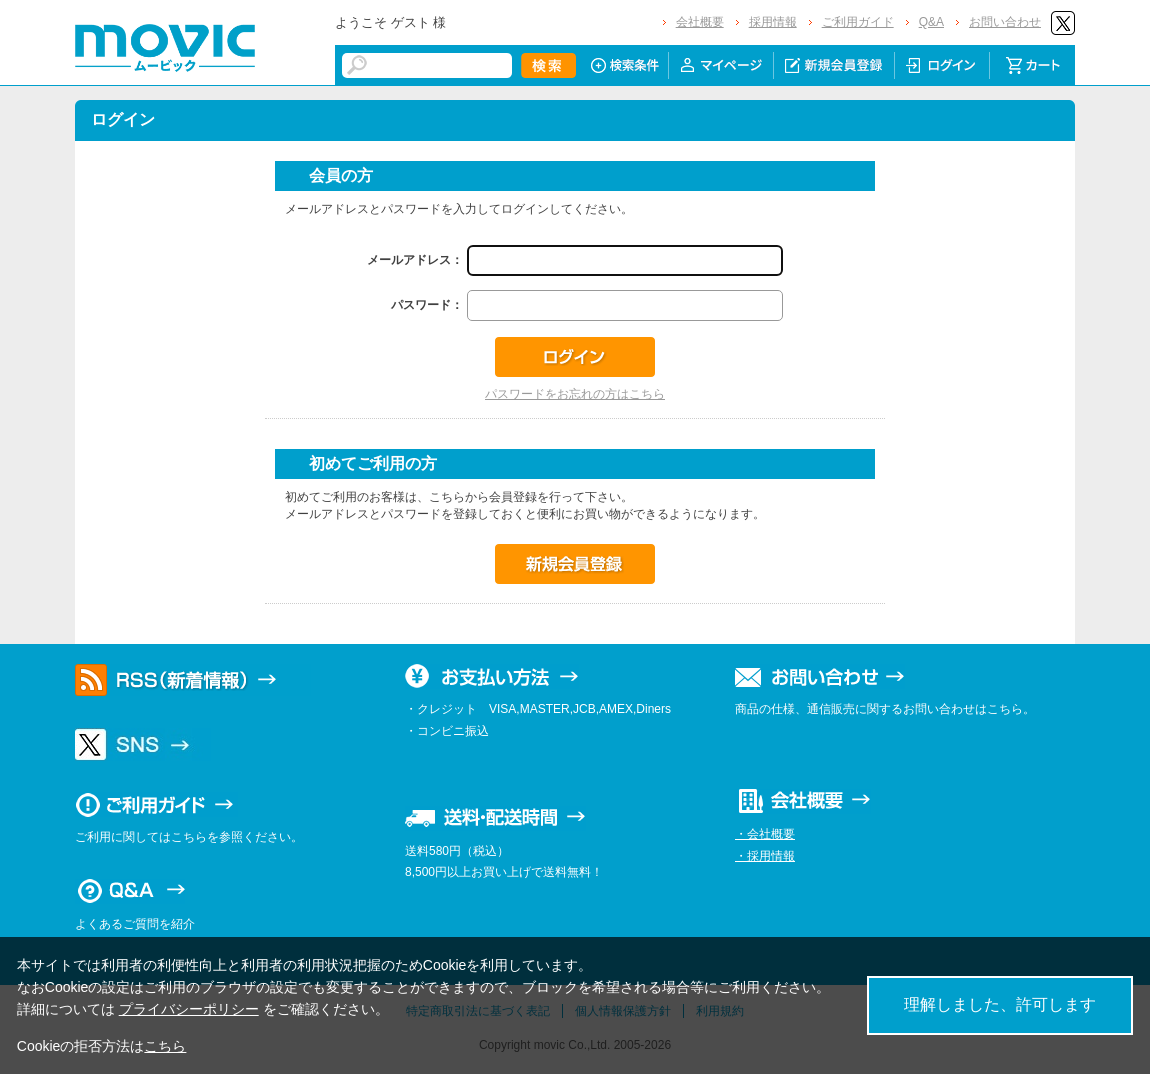  What do you see at coordinates (773, 22) in the screenshot?
I see `採用情報` at bounding box center [773, 22].